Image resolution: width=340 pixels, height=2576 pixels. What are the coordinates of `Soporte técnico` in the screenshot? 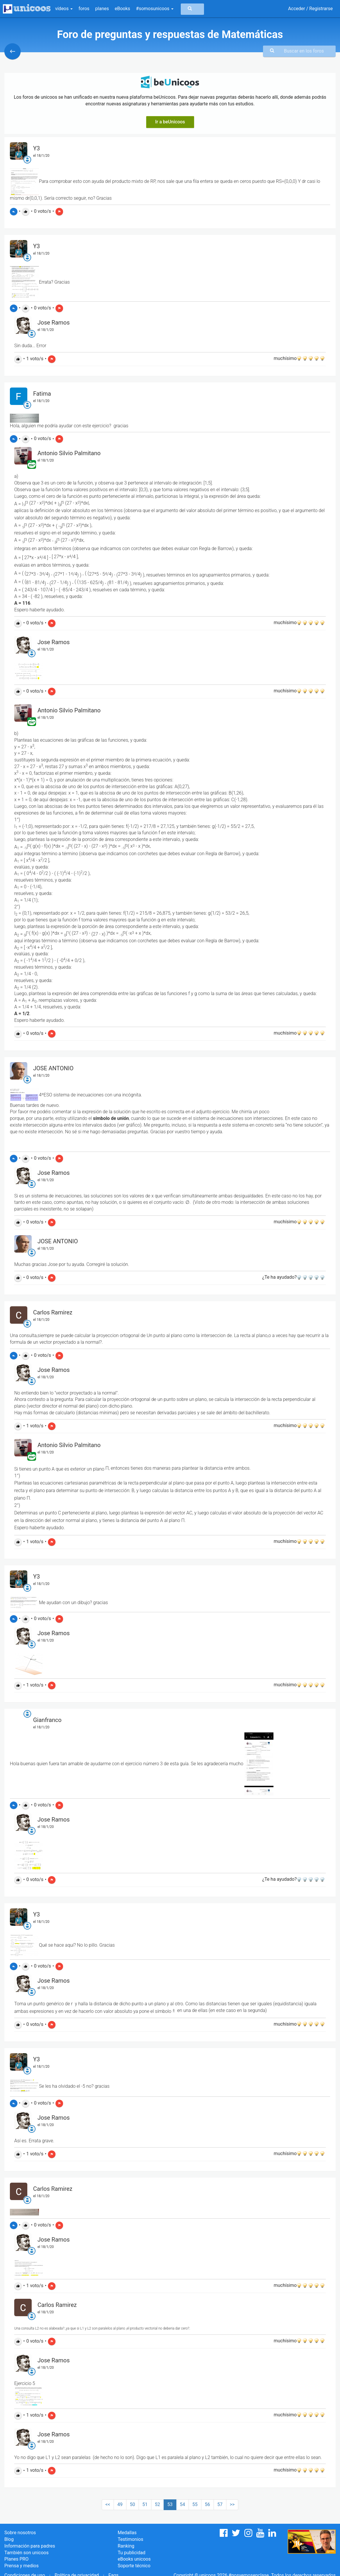 It's located at (134, 2565).